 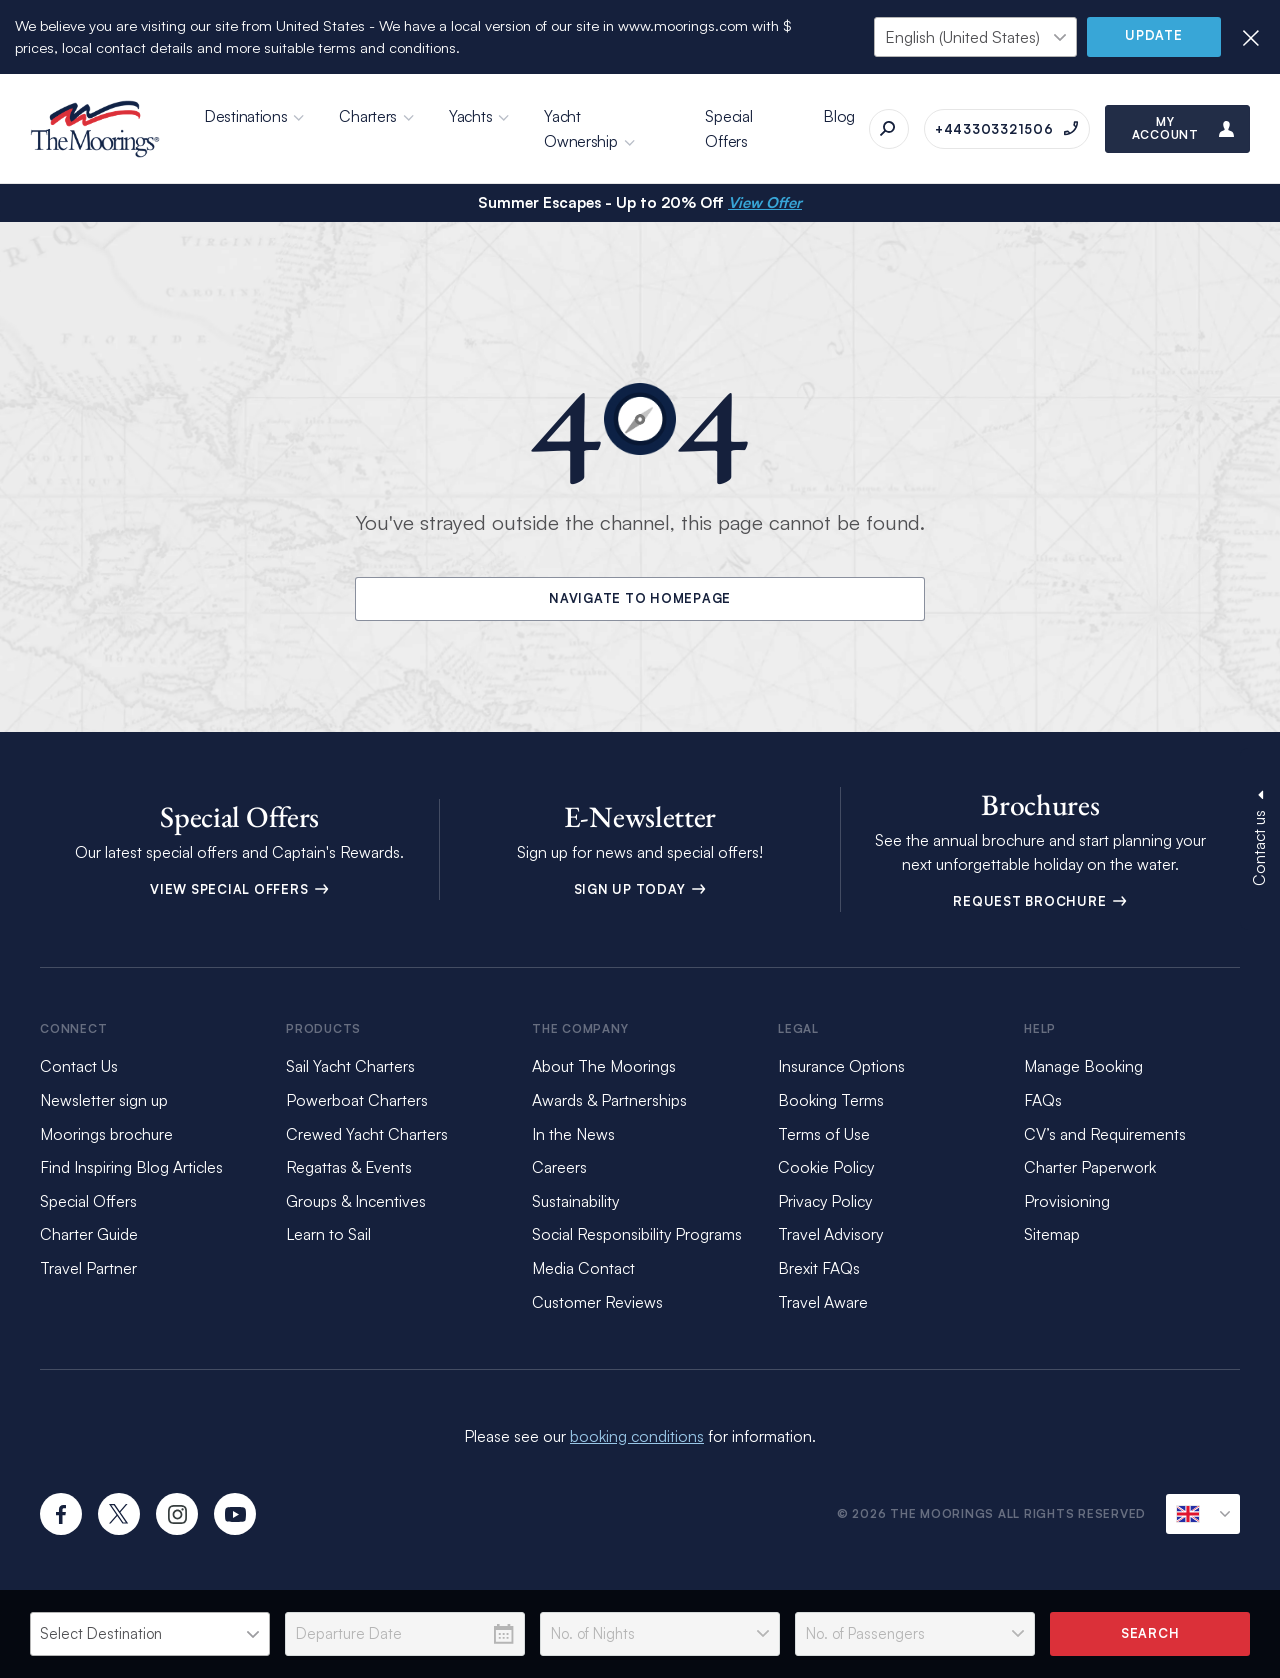 What do you see at coordinates (830, 1234) in the screenshot?
I see `Travel Advisory` at bounding box center [830, 1234].